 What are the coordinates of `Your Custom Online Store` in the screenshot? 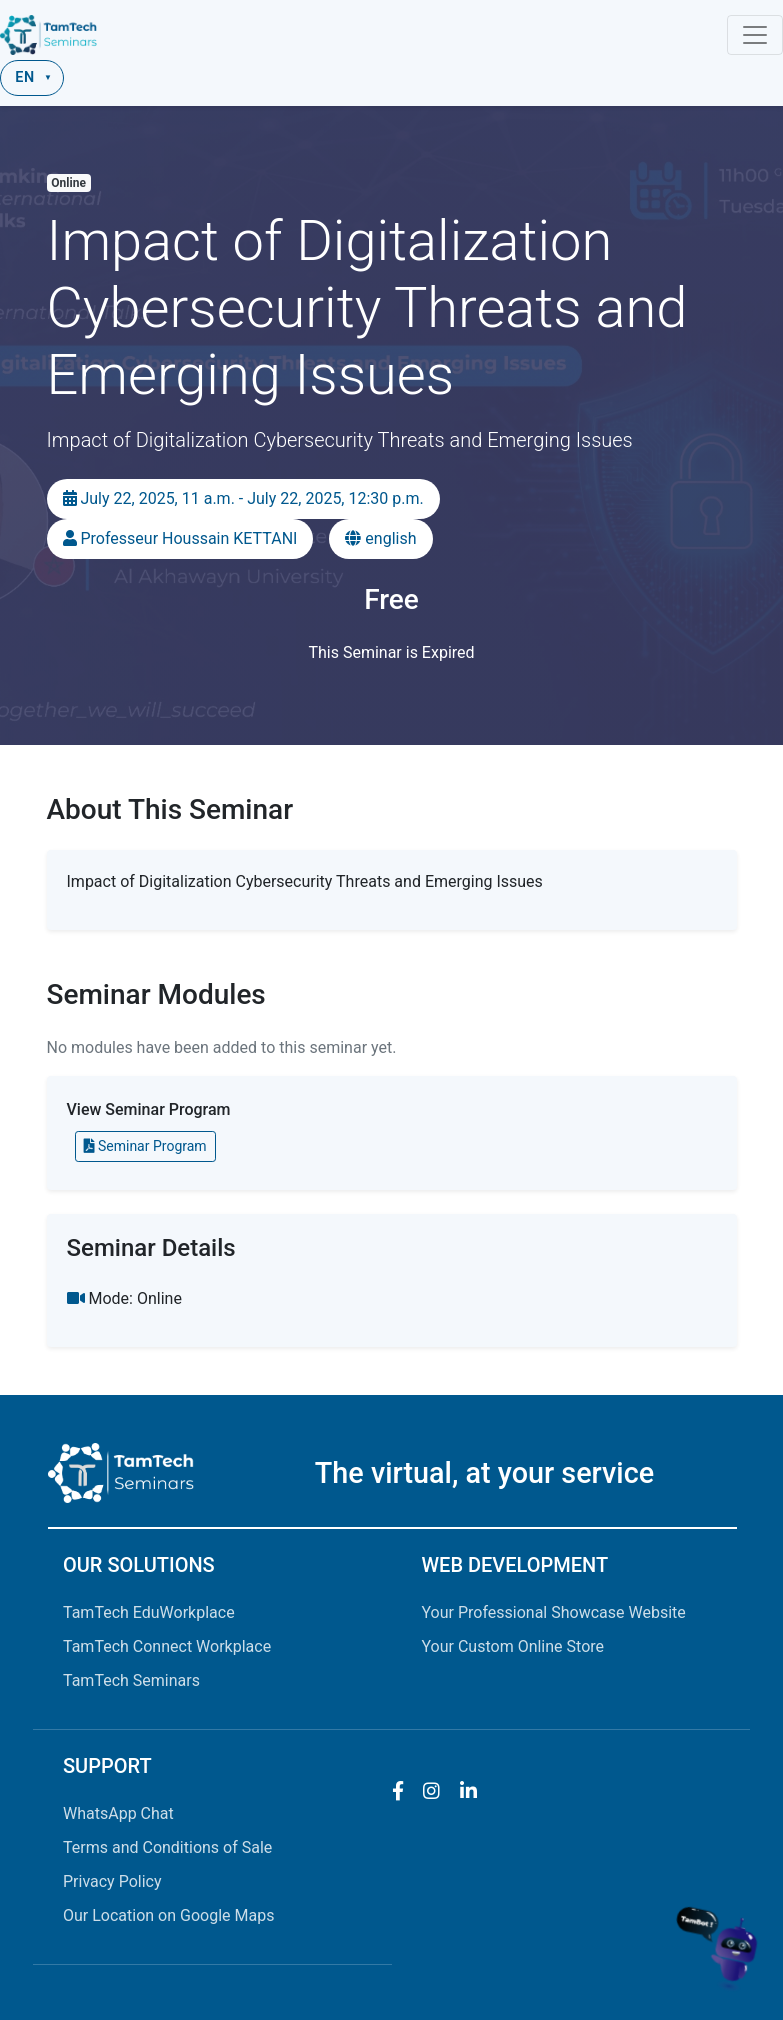 It's located at (513, 1646).